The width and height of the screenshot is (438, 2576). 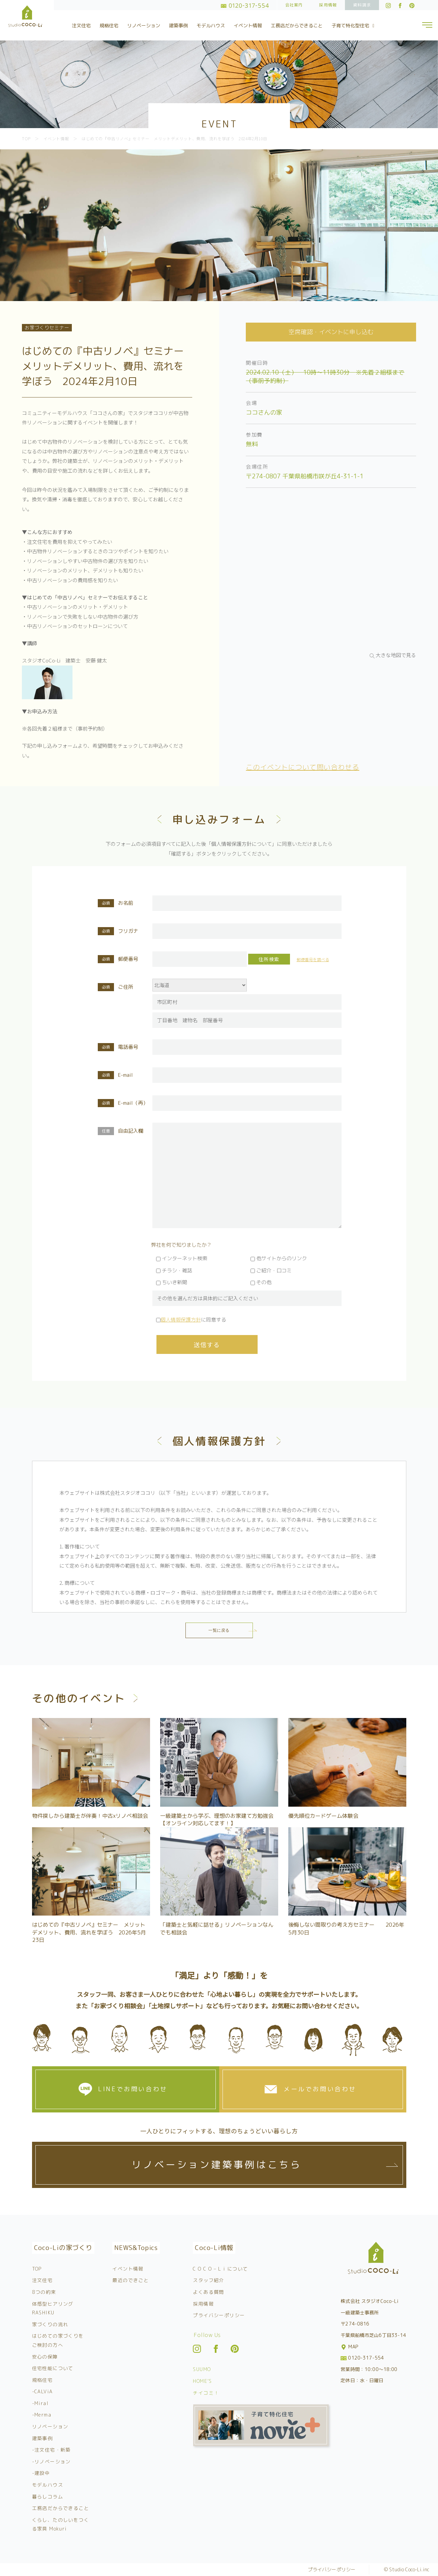 I want to click on チイコミ！, so click(x=206, y=2393).